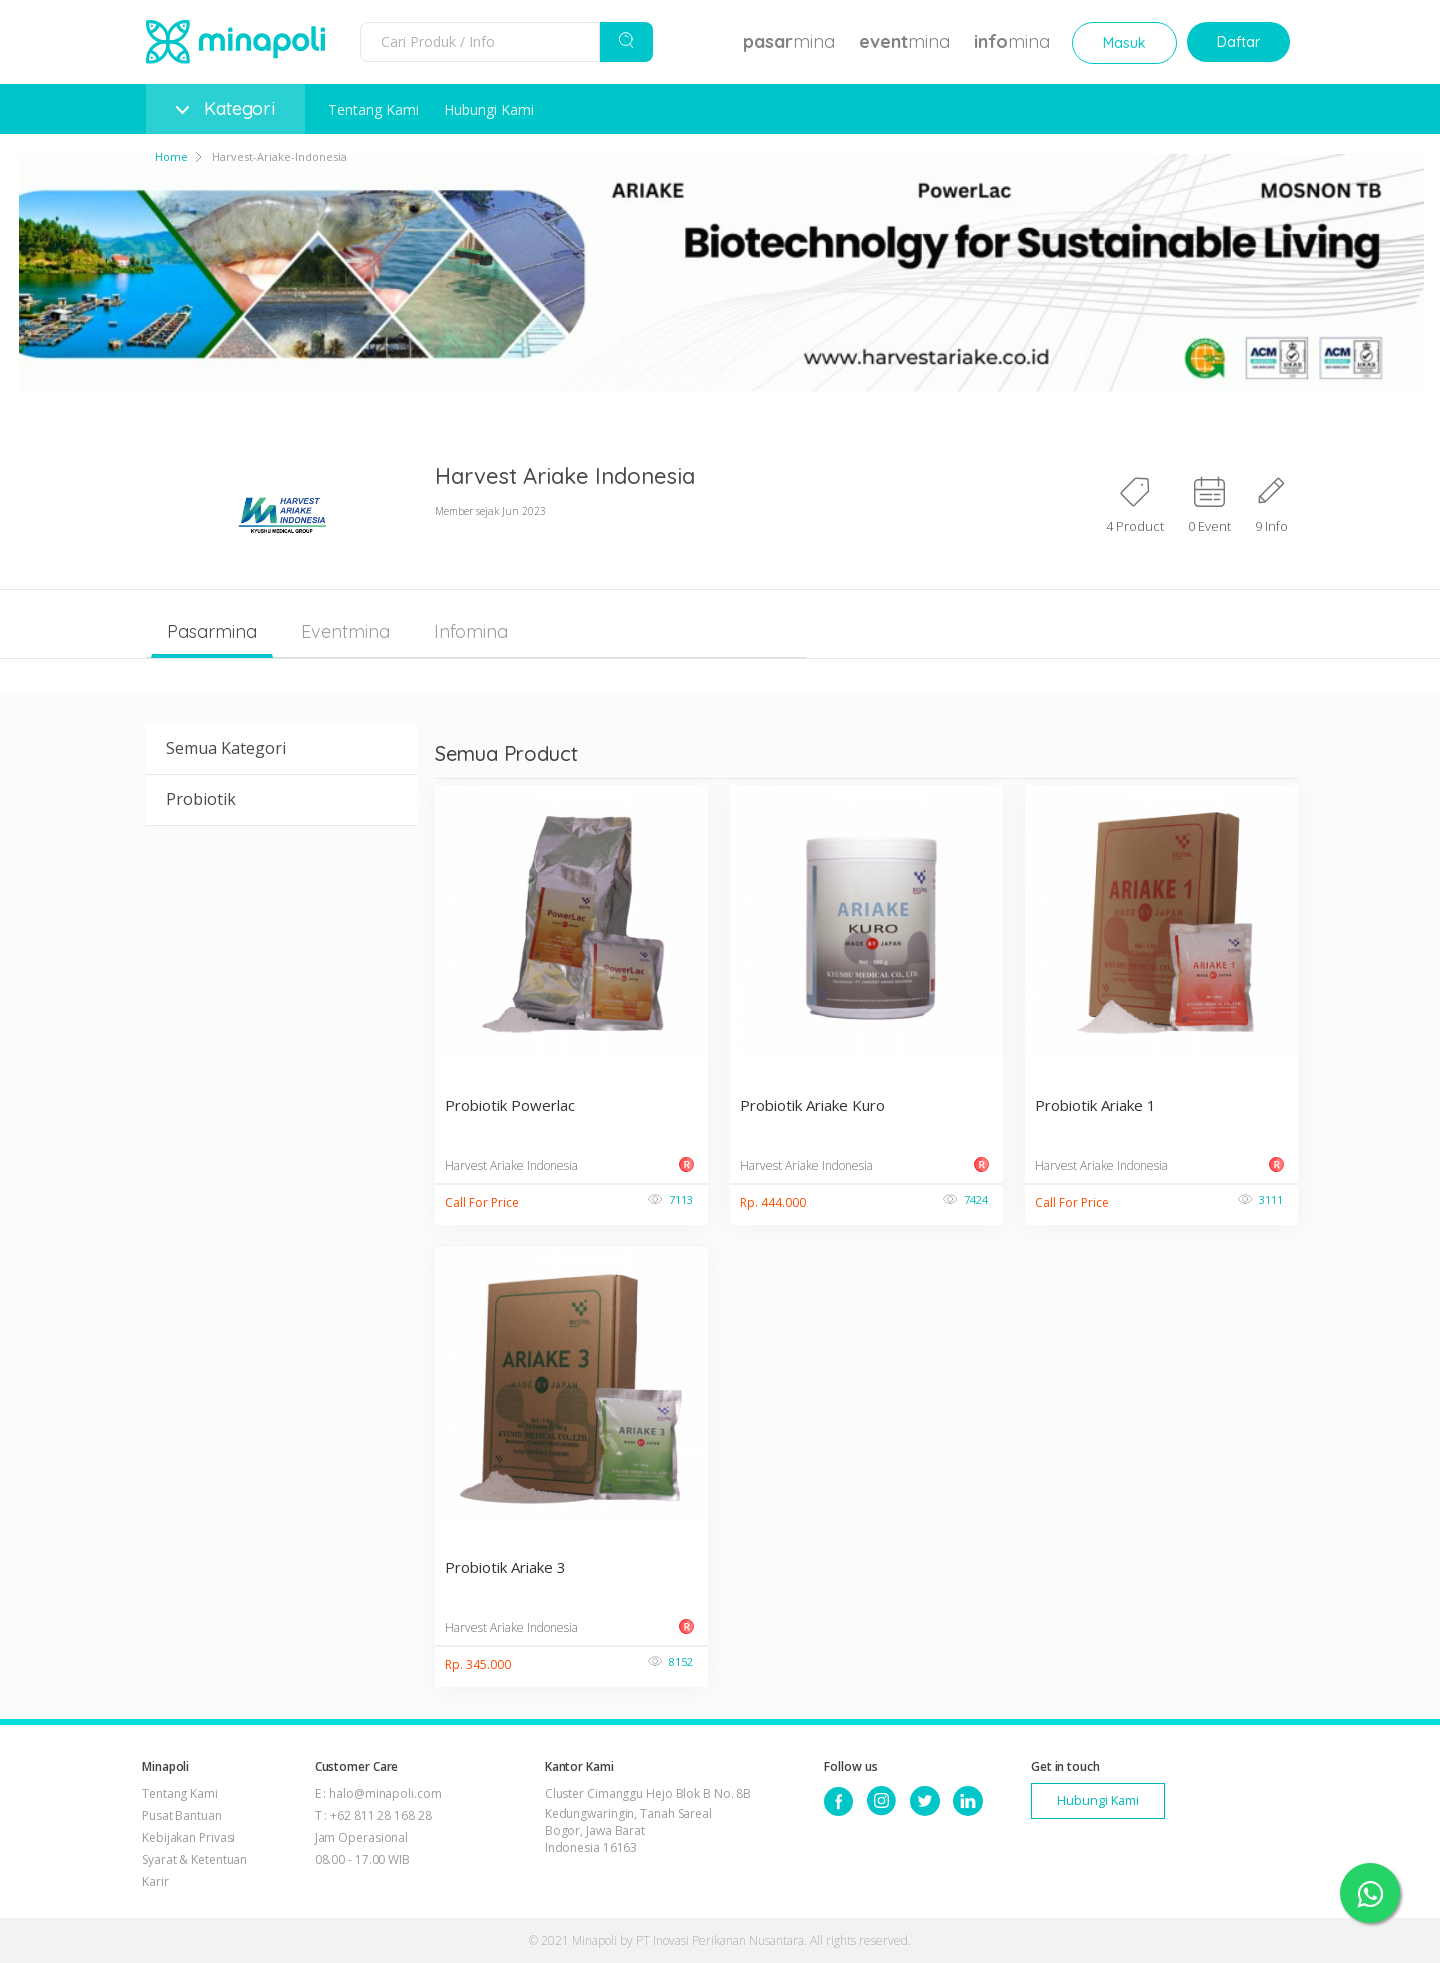 The width and height of the screenshot is (1440, 1963). Describe the element at coordinates (489, 109) in the screenshot. I see `Hubungi Kami` at that location.